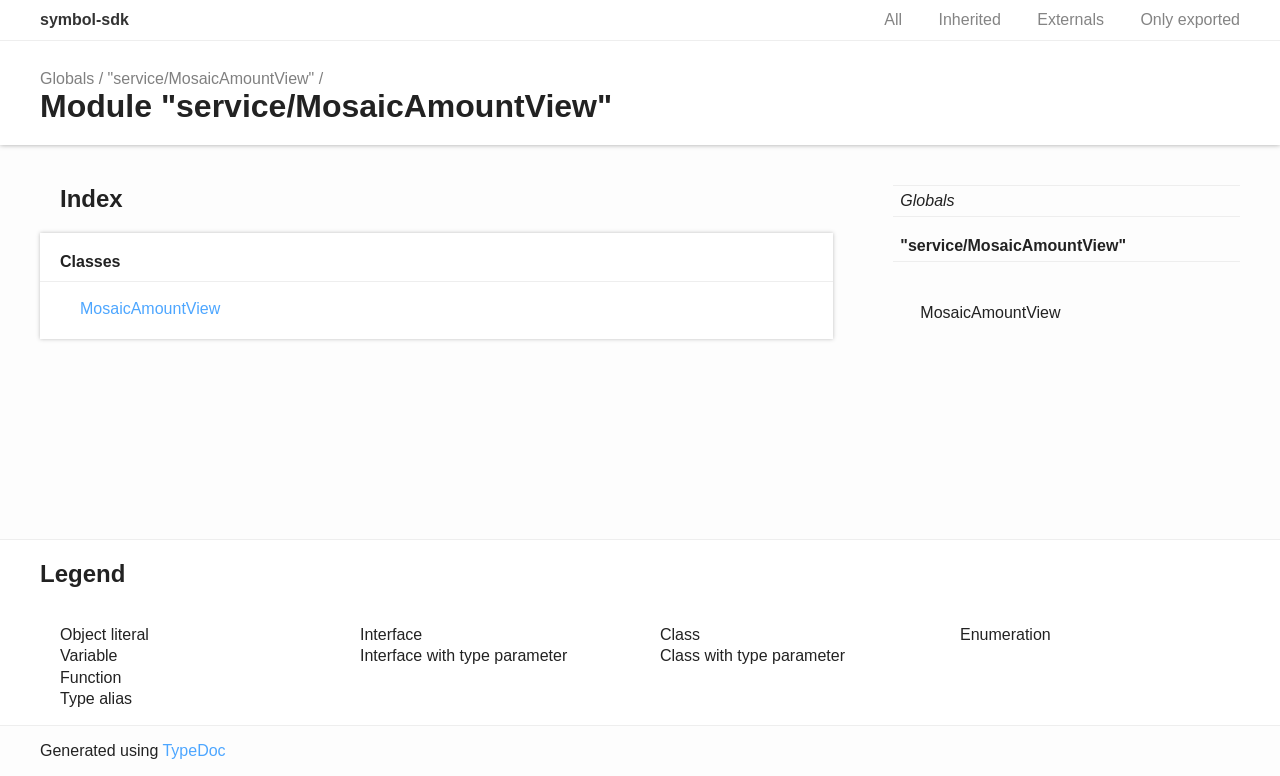 The image size is (1280, 776). Describe the element at coordinates (150, 308) in the screenshot. I see `MosaicAmountView` at that location.